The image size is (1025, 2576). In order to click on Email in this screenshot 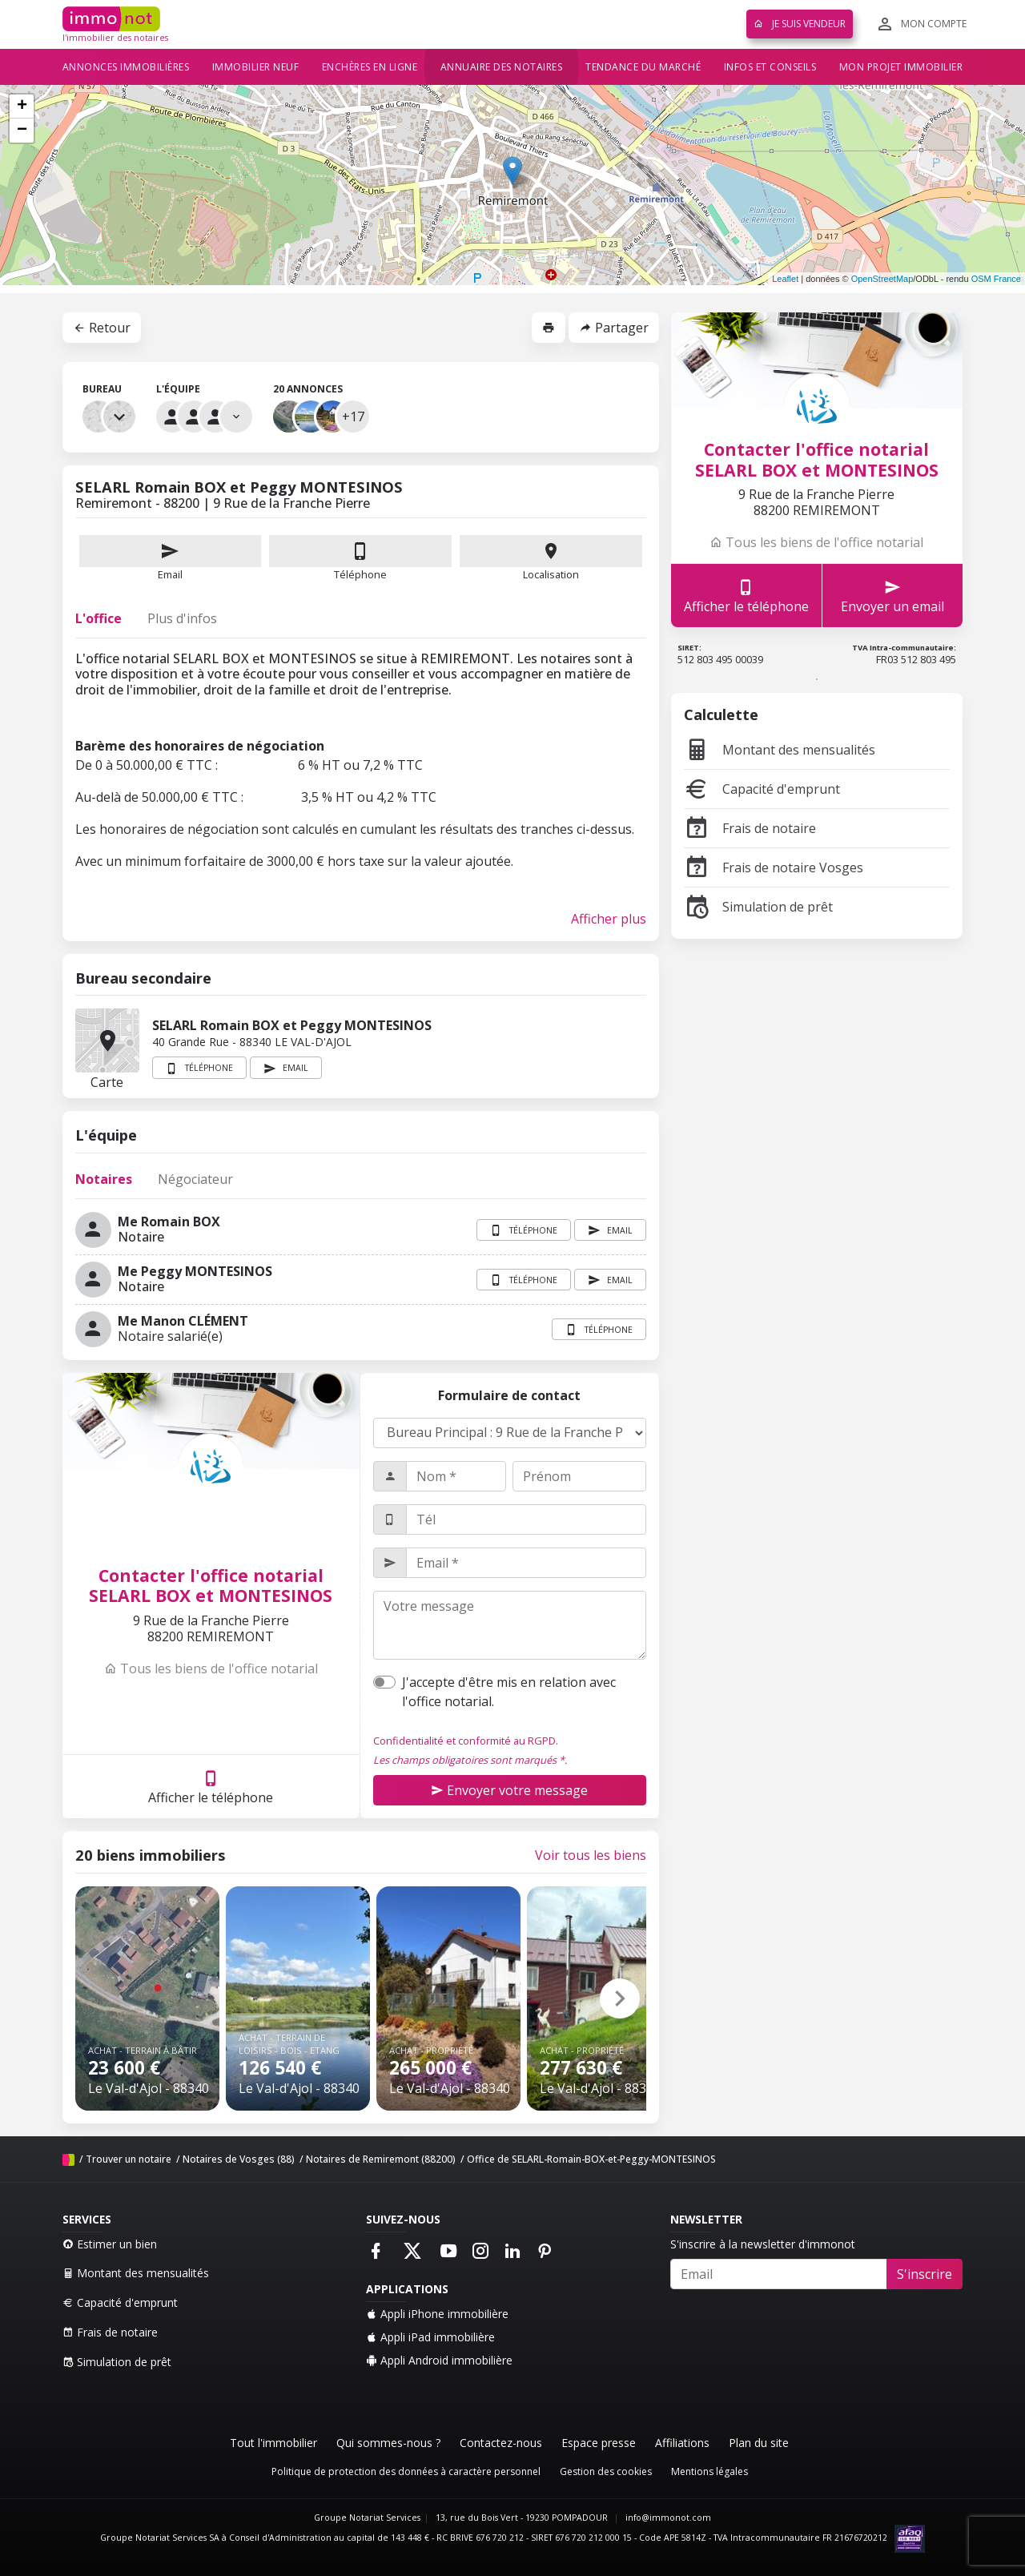, I will do `click(170, 558)`.